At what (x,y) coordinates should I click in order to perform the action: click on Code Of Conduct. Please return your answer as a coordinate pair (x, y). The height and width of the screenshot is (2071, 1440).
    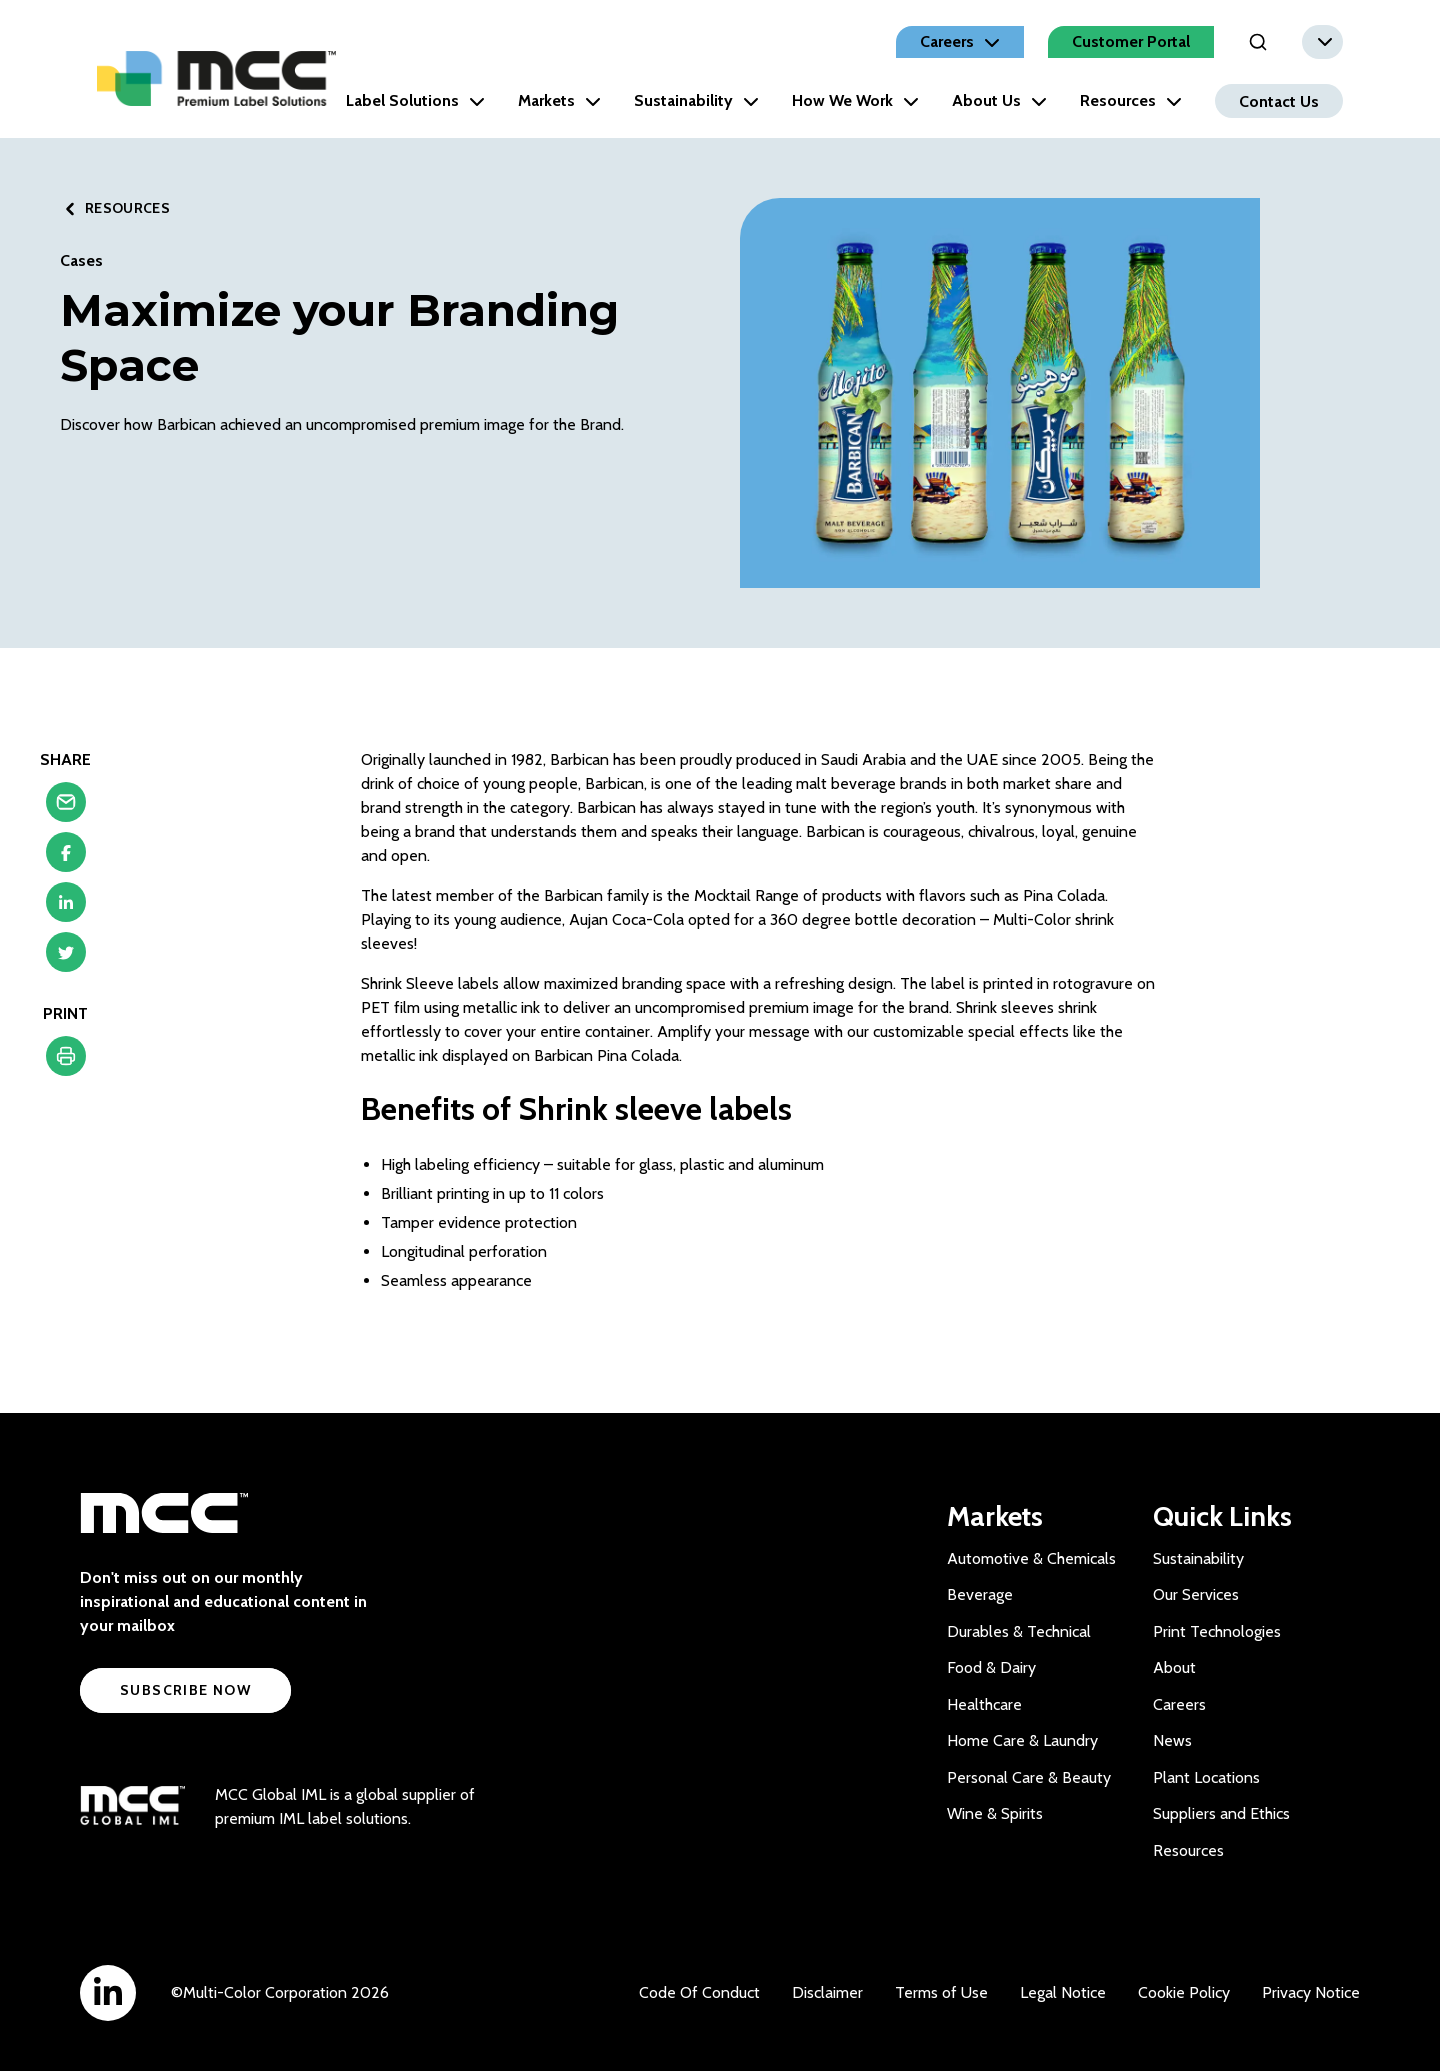
    Looking at the image, I should click on (699, 1992).